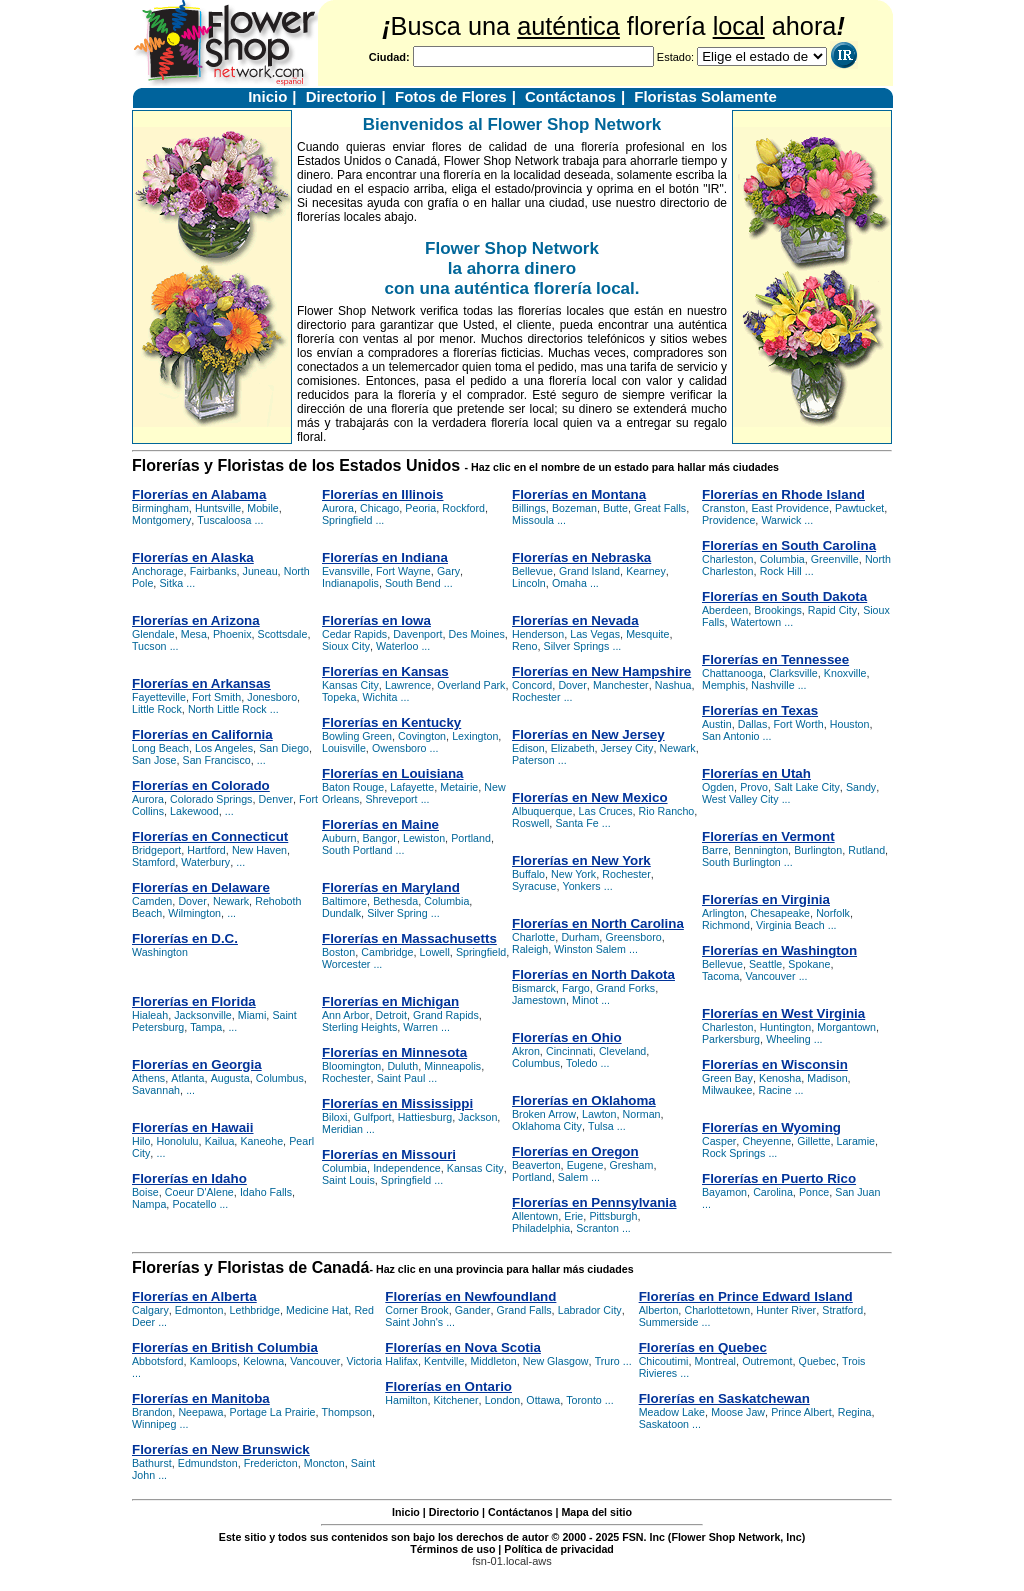 This screenshot has width=1024, height=1591. What do you see at coordinates (731, 1039) in the screenshot?
I see `Parkersburg` at bounding box center [731, 1039].